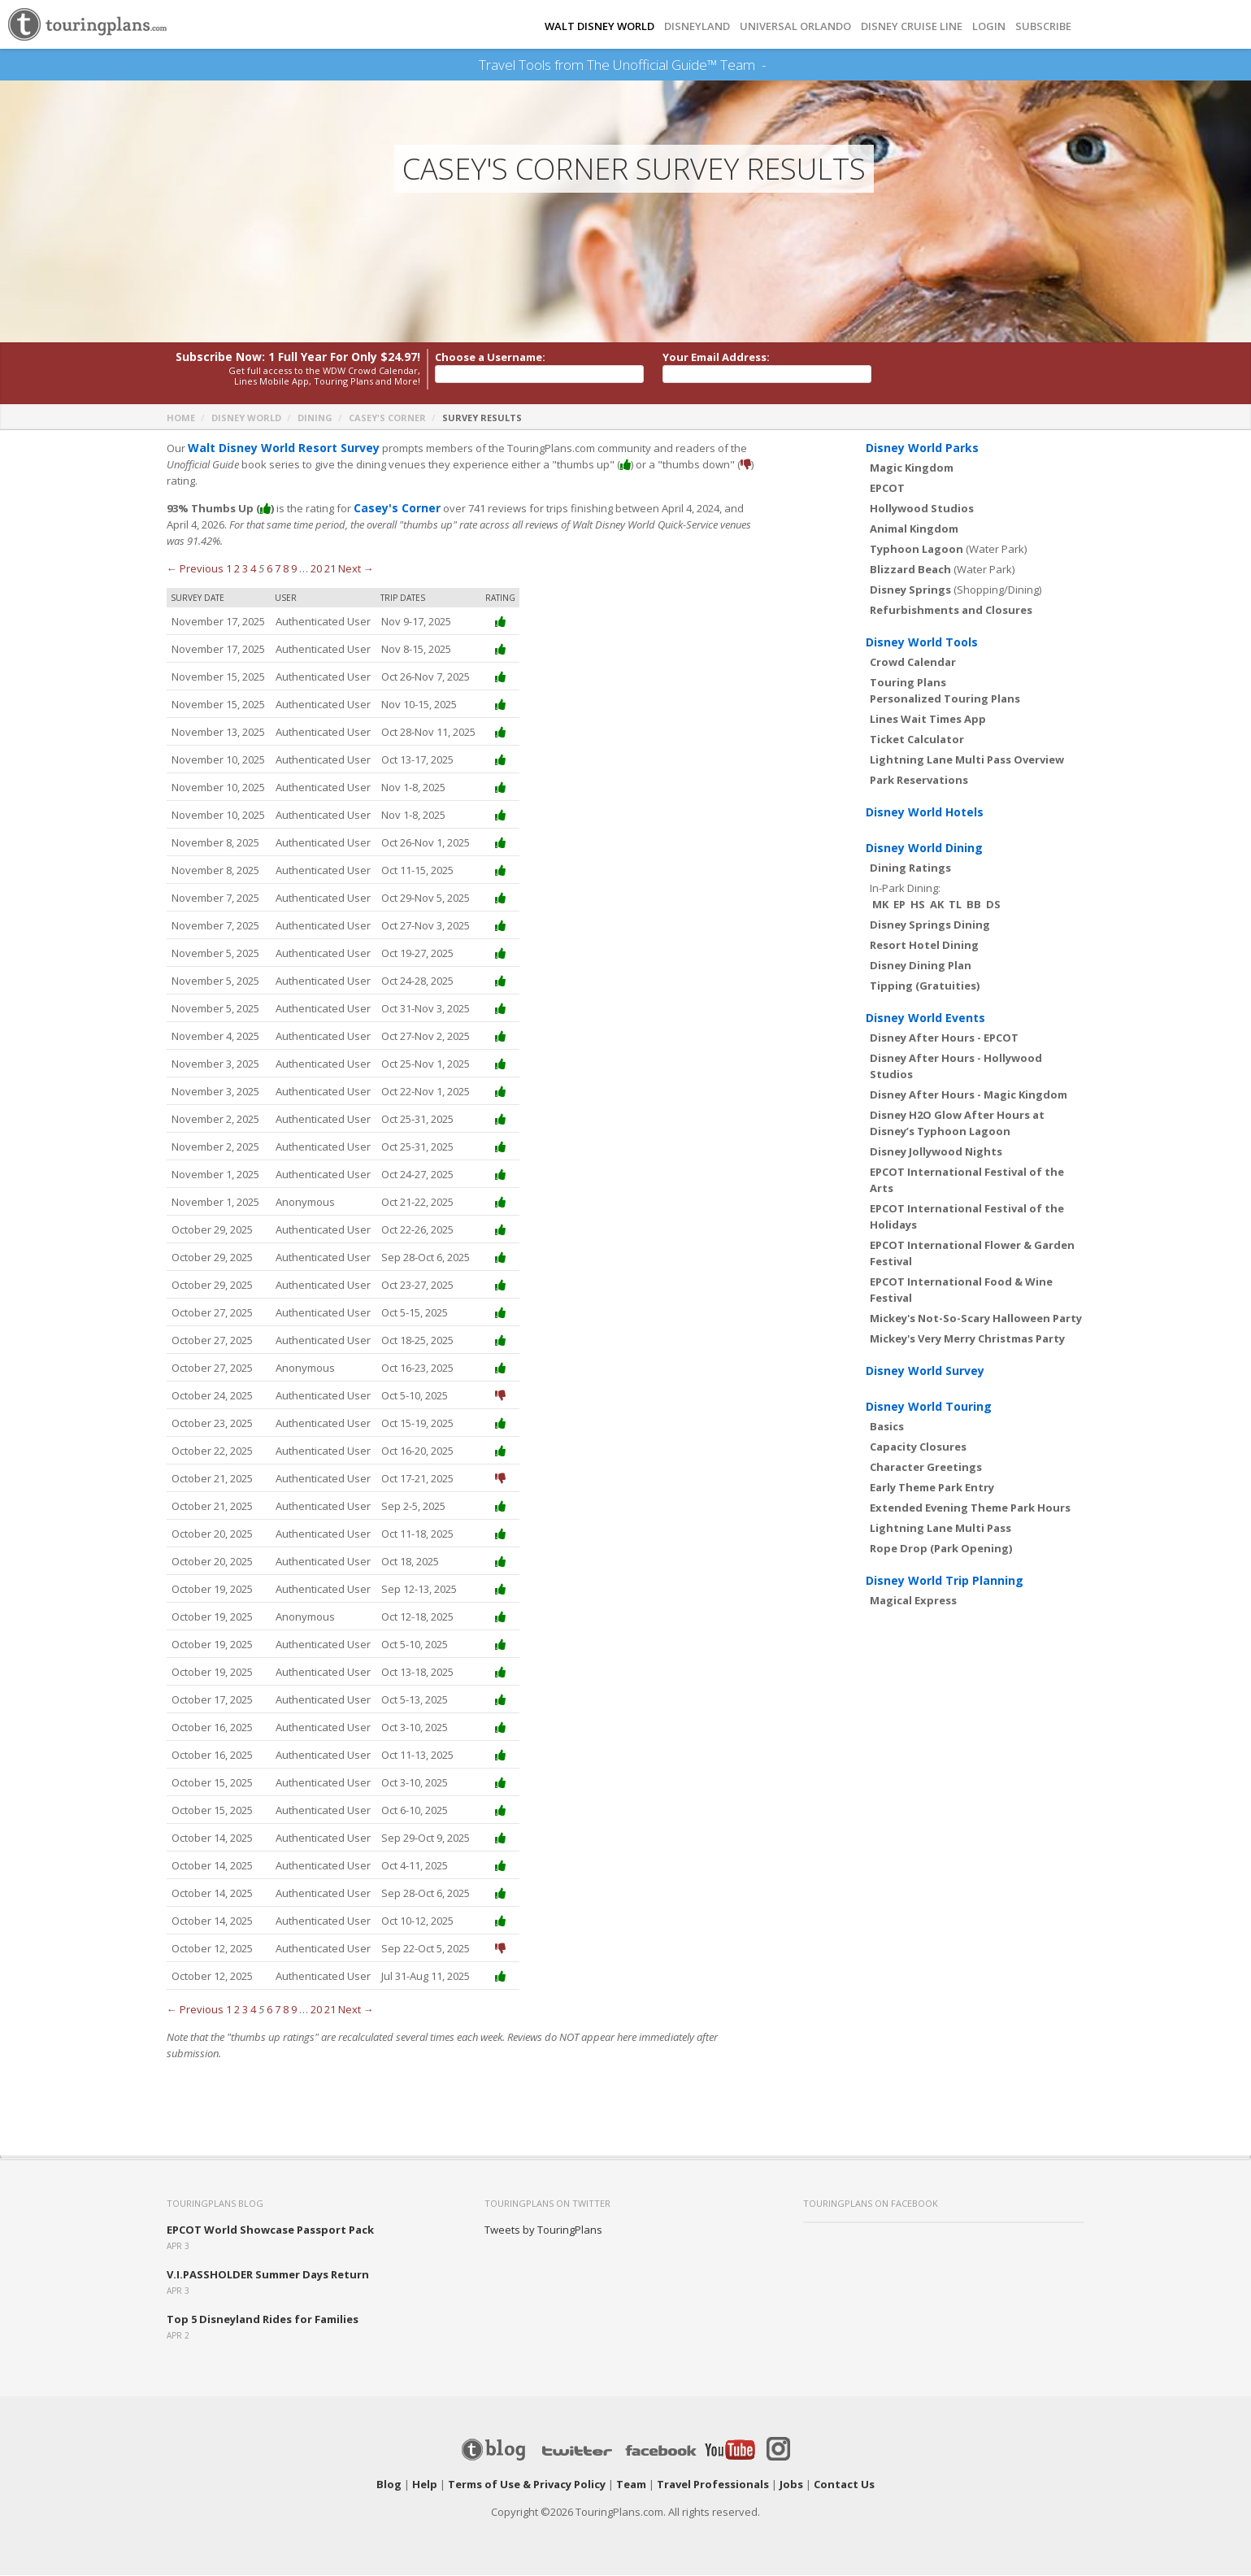 Image resolution: width=1251 pixels, height=2576 pixels. I want to click on Disney World Tools, so click(922, 643).